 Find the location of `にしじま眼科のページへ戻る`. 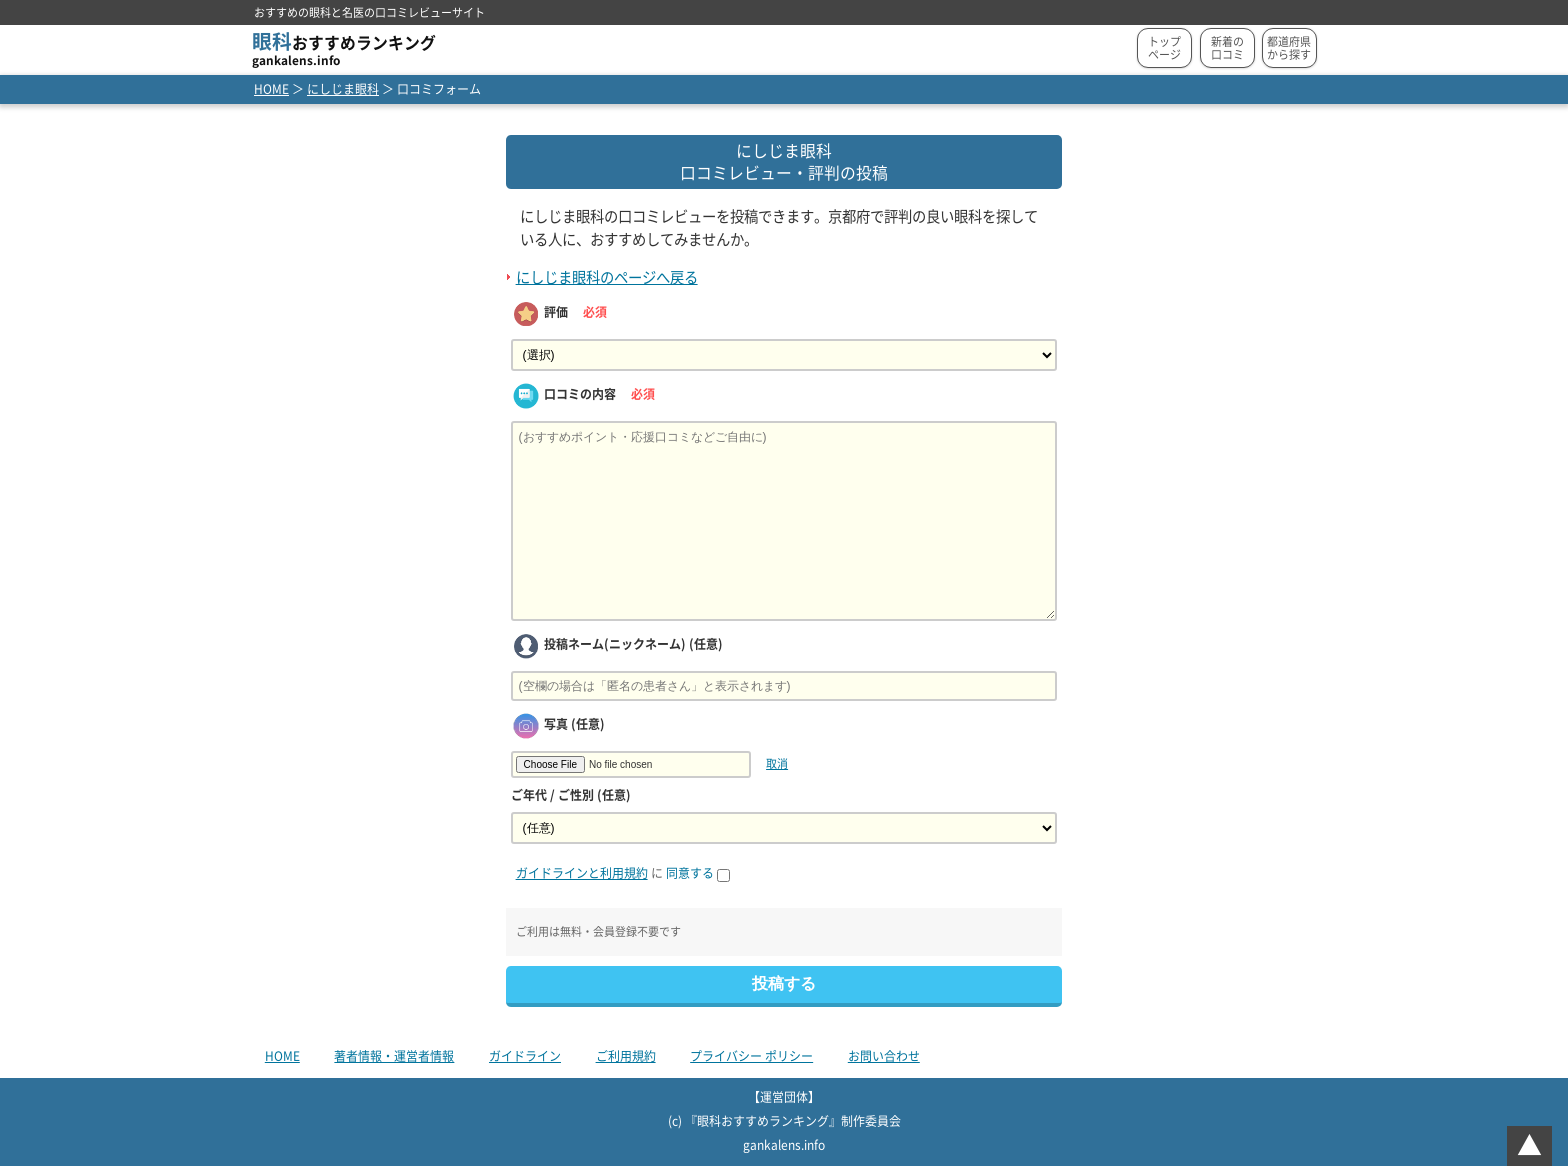

にしじま眼科のページへ戻る is located at coordinates (607, 277).